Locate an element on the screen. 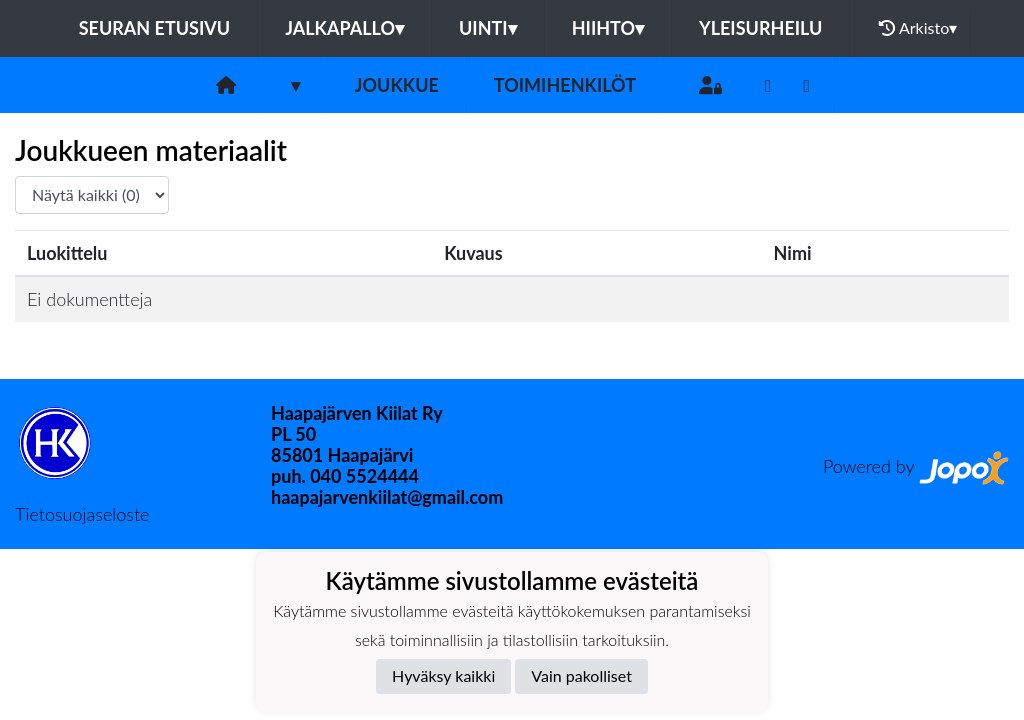 This screenshot has width=1024, height=720. Vain pakolliset is located at coordinates (581, 675).